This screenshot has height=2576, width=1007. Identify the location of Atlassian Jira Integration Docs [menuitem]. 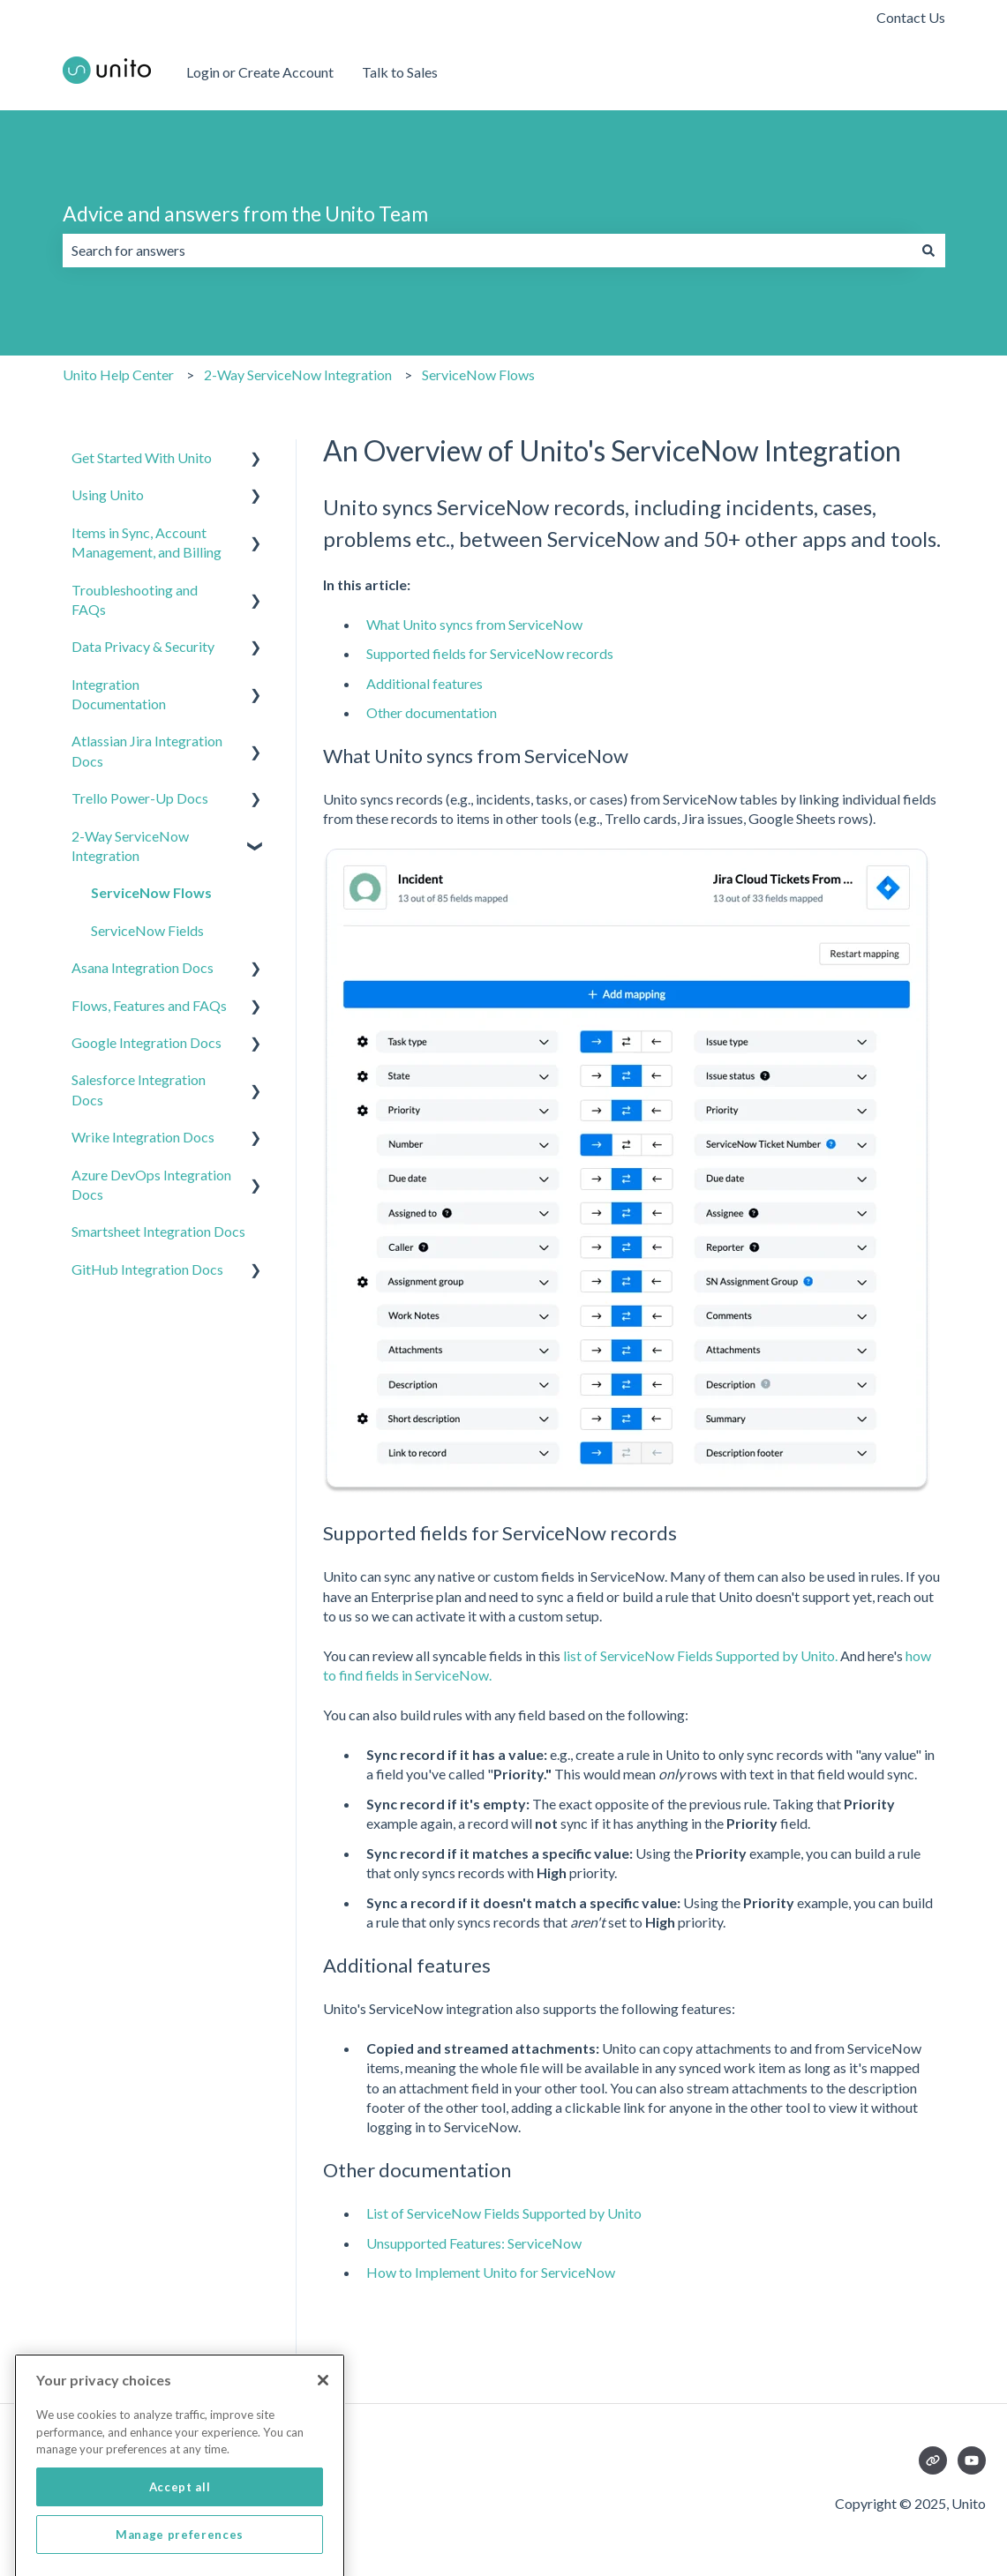
(146, 750).